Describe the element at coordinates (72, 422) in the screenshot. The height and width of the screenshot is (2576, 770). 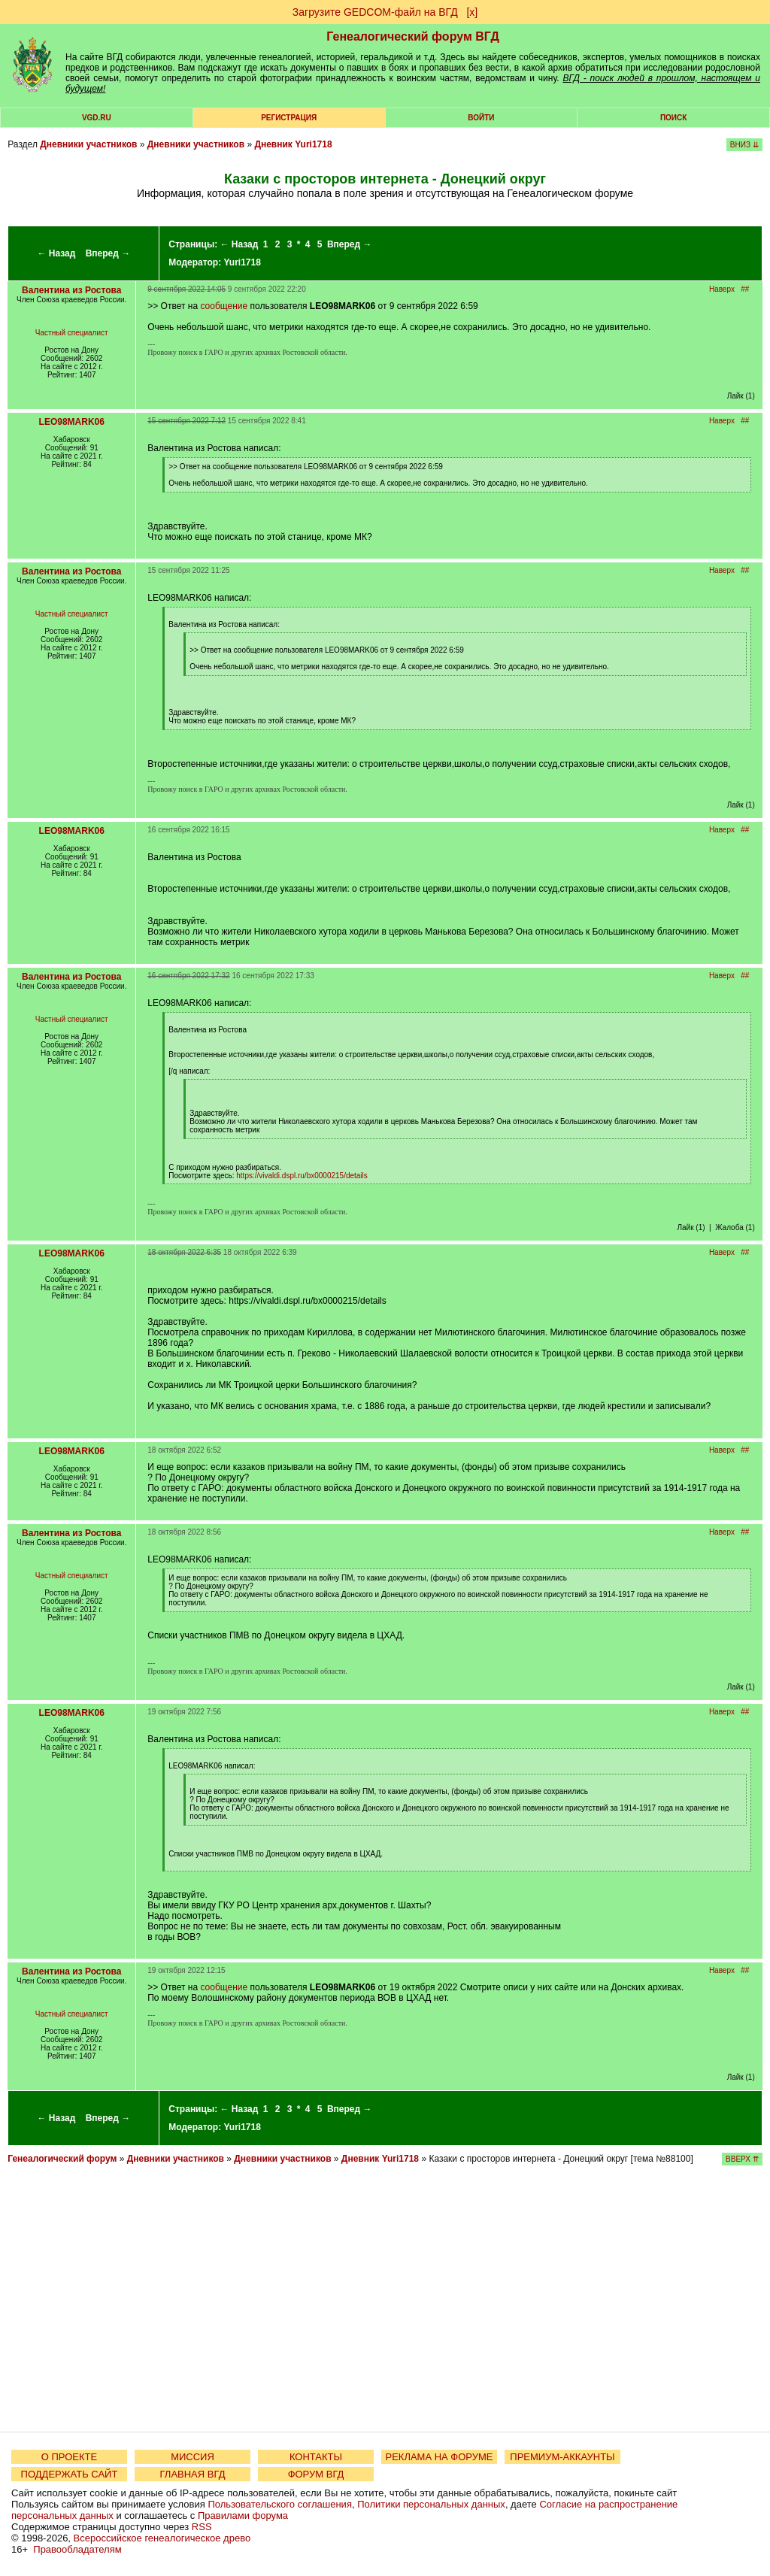
I see `LEO98MARK06` at that location.